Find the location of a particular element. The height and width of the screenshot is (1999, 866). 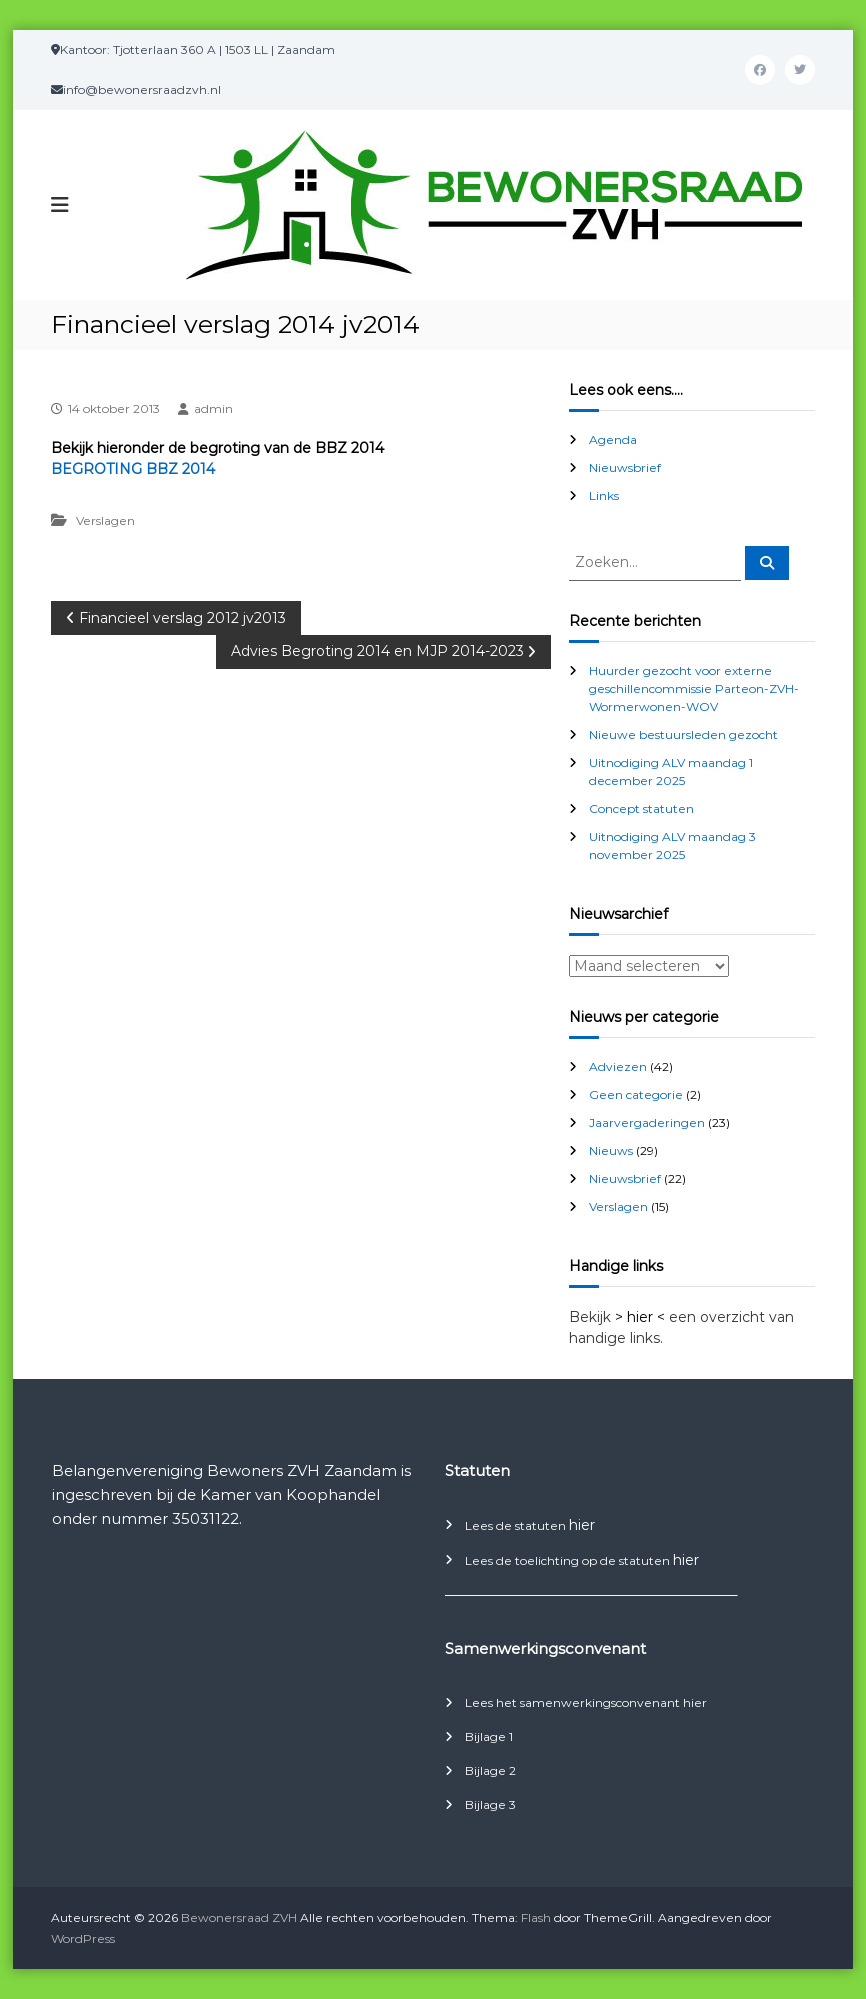

Adviezen is located at coordinates (618, 1066).